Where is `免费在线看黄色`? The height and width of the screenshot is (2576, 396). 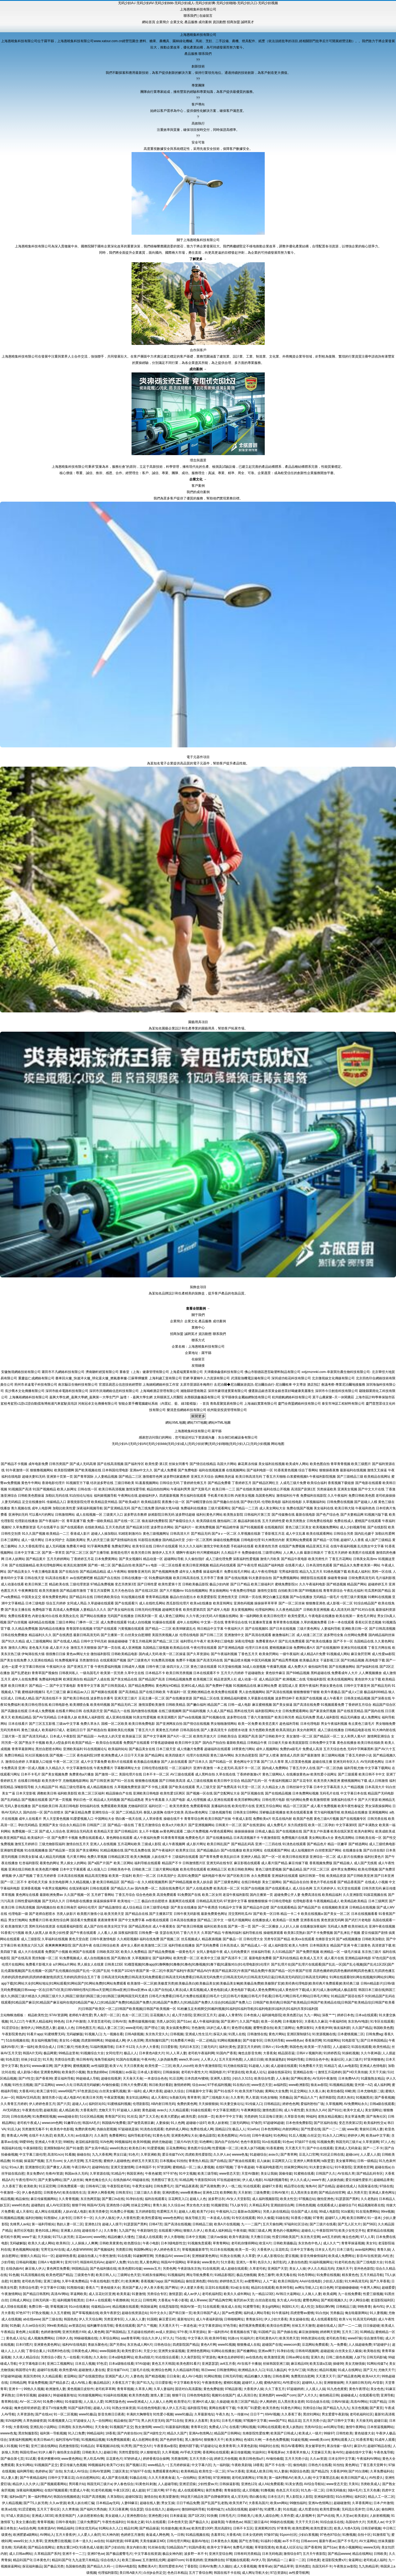
免费在线看黄色 is located at coordinates (19, 1616).